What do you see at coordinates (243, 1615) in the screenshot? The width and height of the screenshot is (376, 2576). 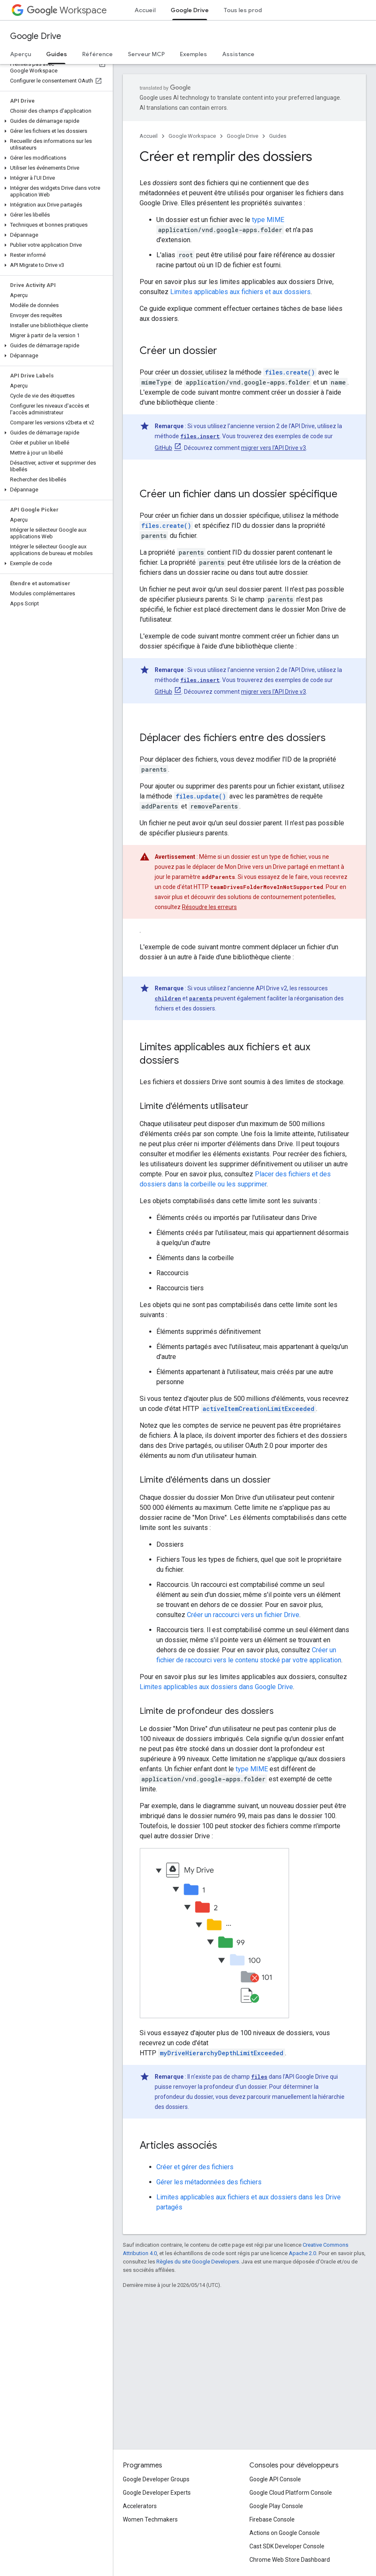 I see `Créer un raccourci vers un fichier Drive` at bounding box center [243, 1615].